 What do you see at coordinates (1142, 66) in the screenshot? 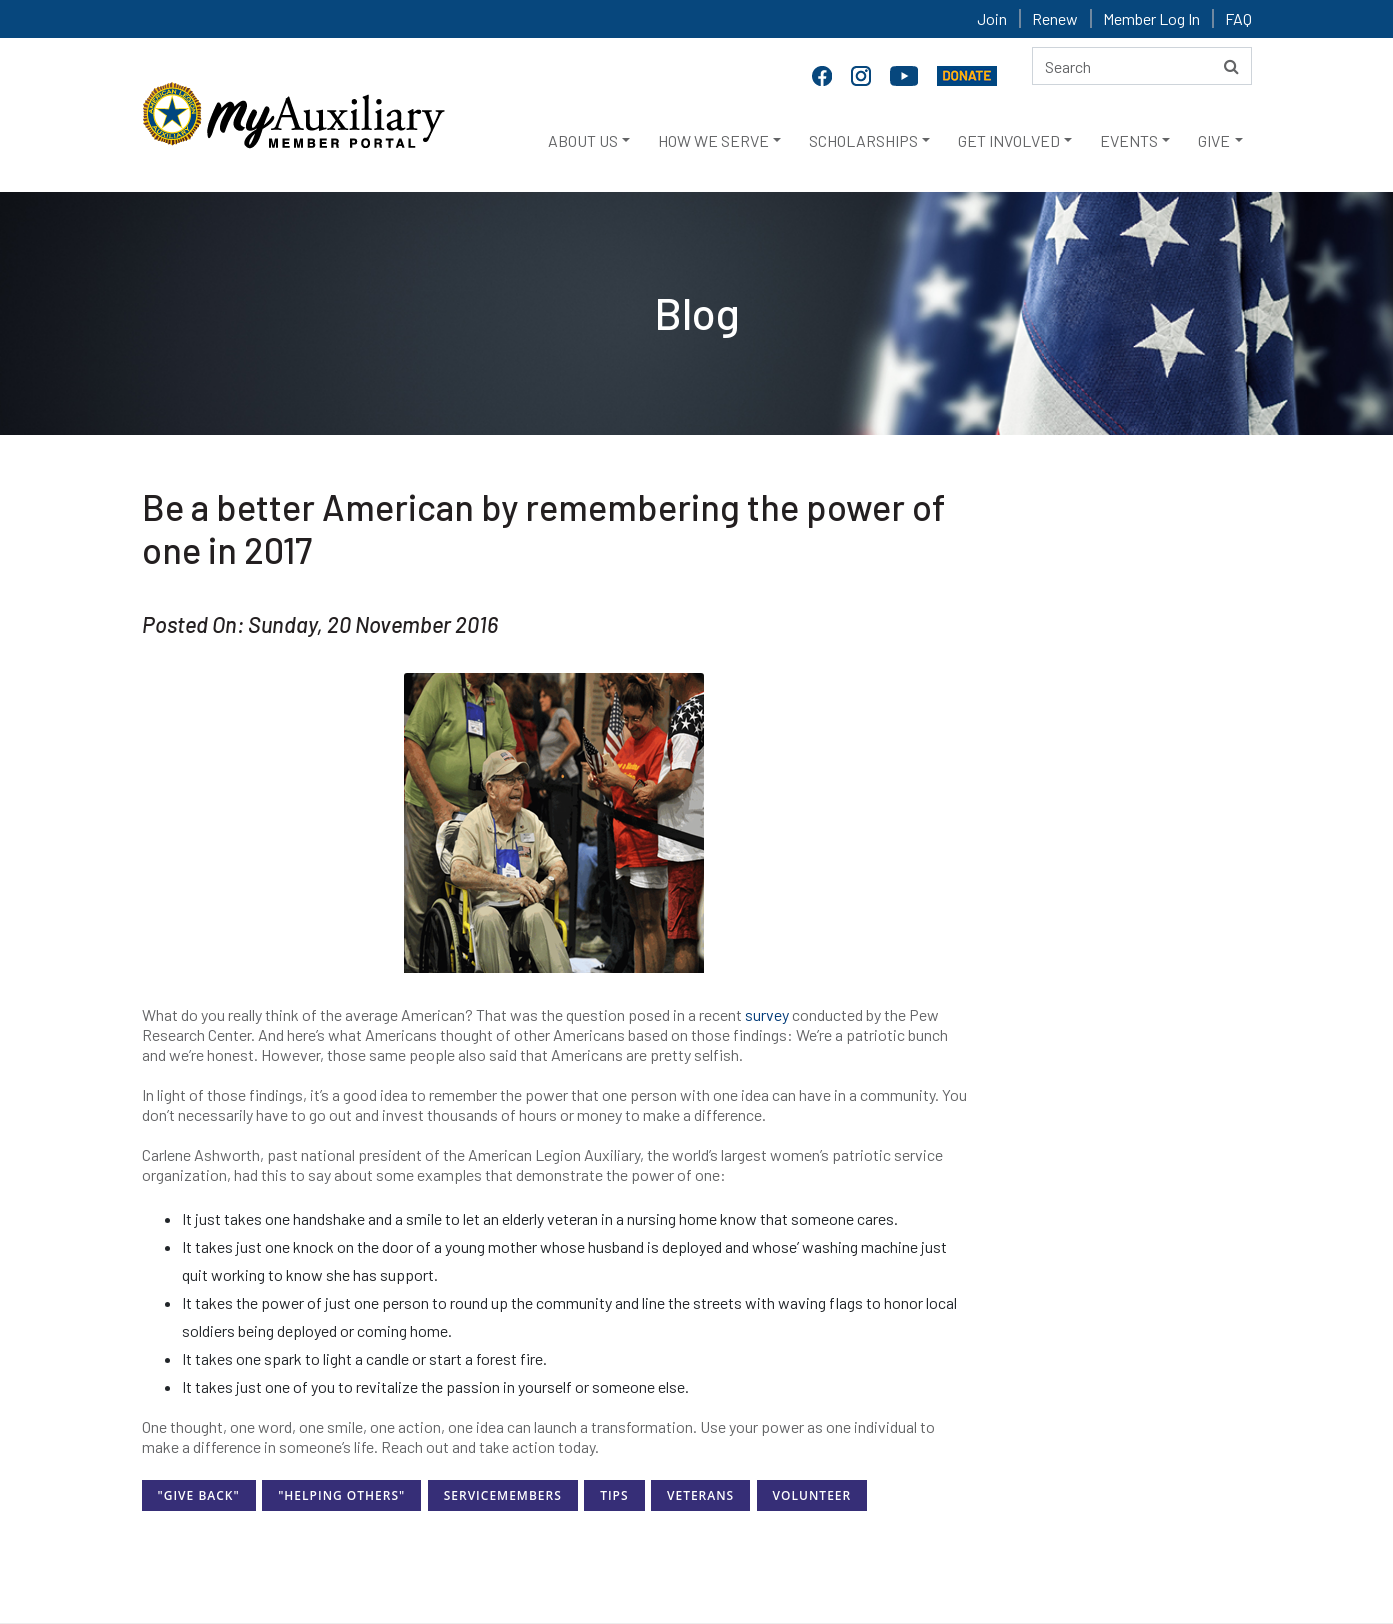
I see `[Search here]` at bounding box center [1142, 66].